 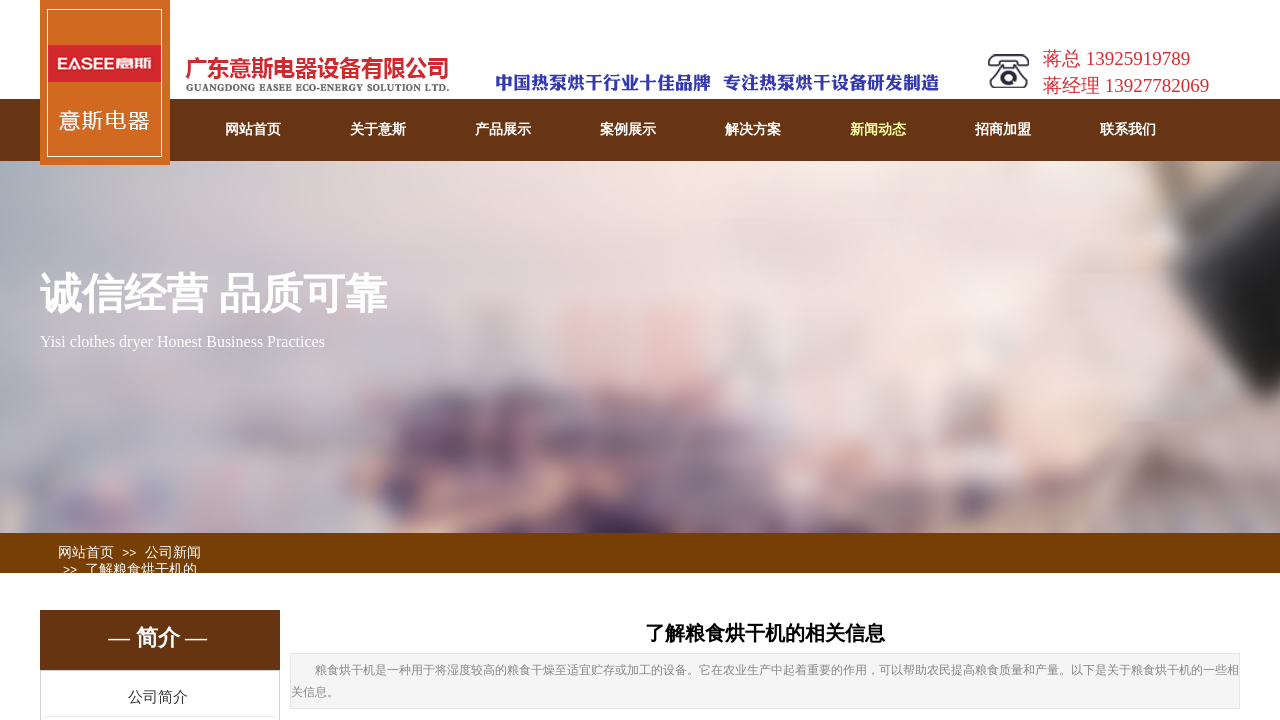 What do you see at coordinates (378, 129) in the screenshot?
I see `关于意斯` at bounding box center [378, 129].